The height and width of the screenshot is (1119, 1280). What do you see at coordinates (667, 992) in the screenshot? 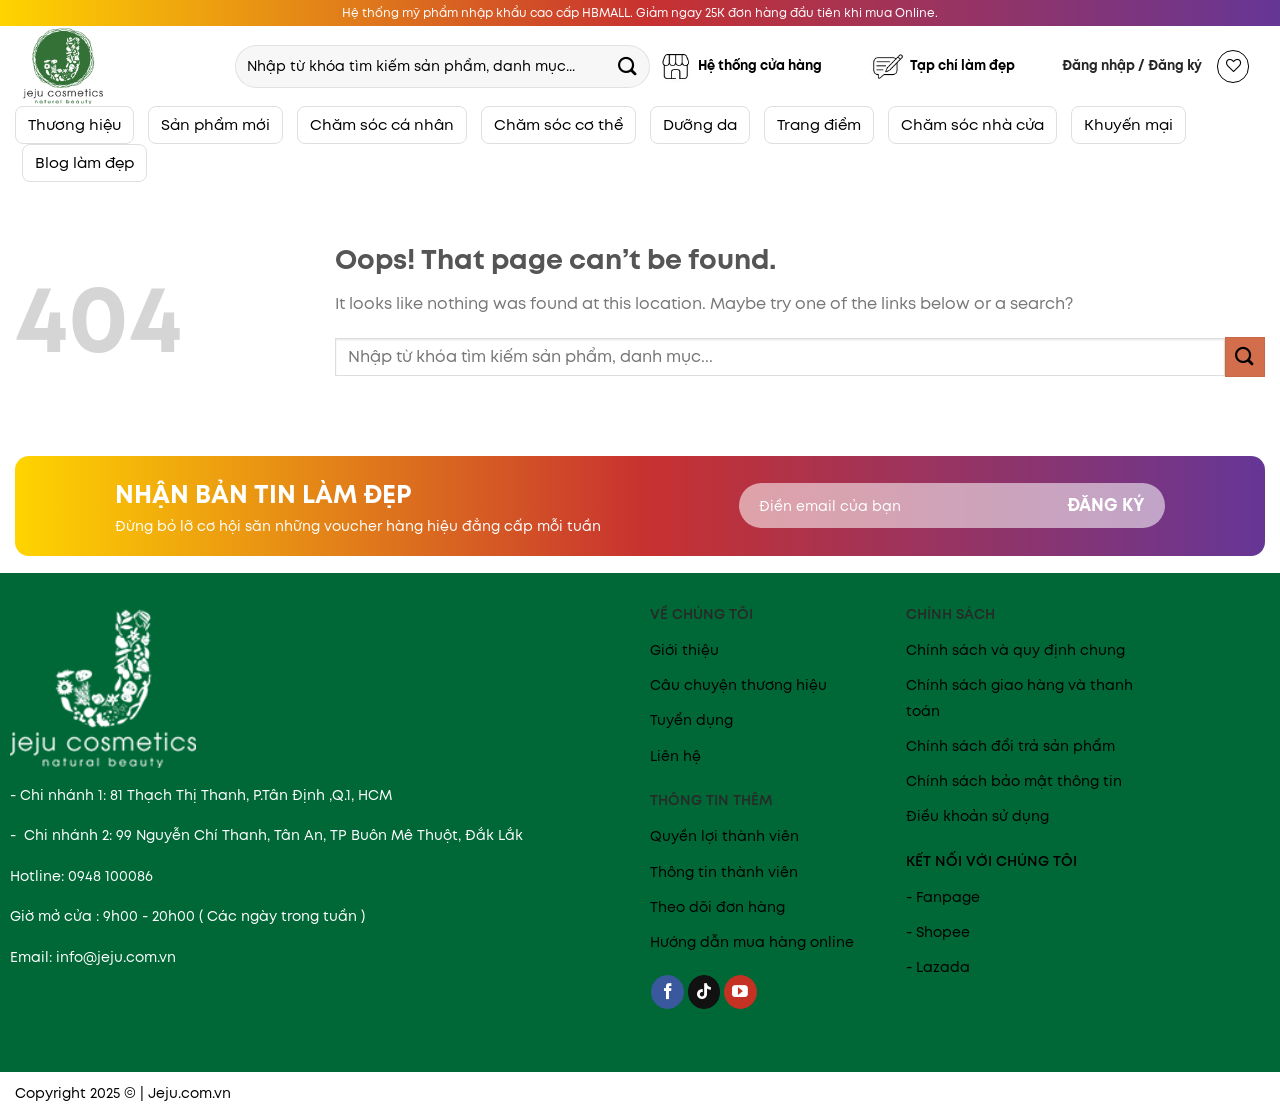
I see `[Follow on Facebook]` at bounding box center [667, 992].